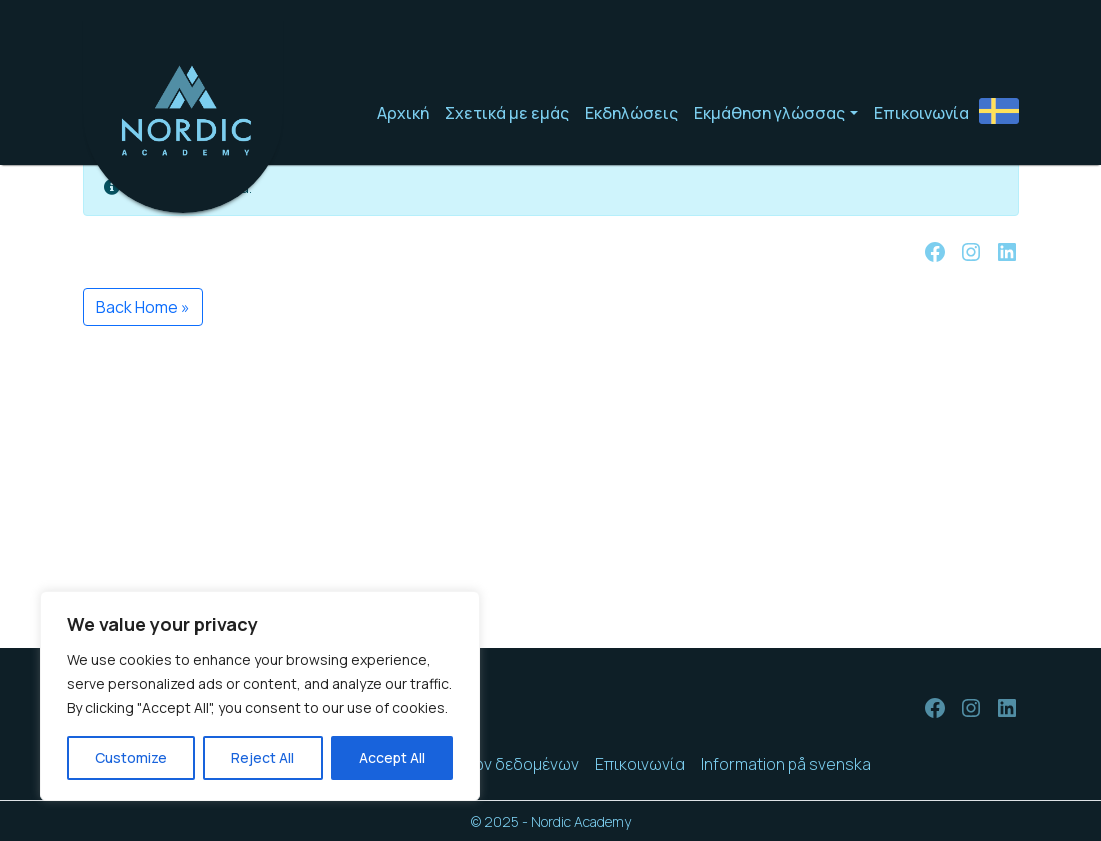 The image size is (1101, 841). Describe the element at coordinates (262, 757) in the screenshot. I see `Reject All` at that location.